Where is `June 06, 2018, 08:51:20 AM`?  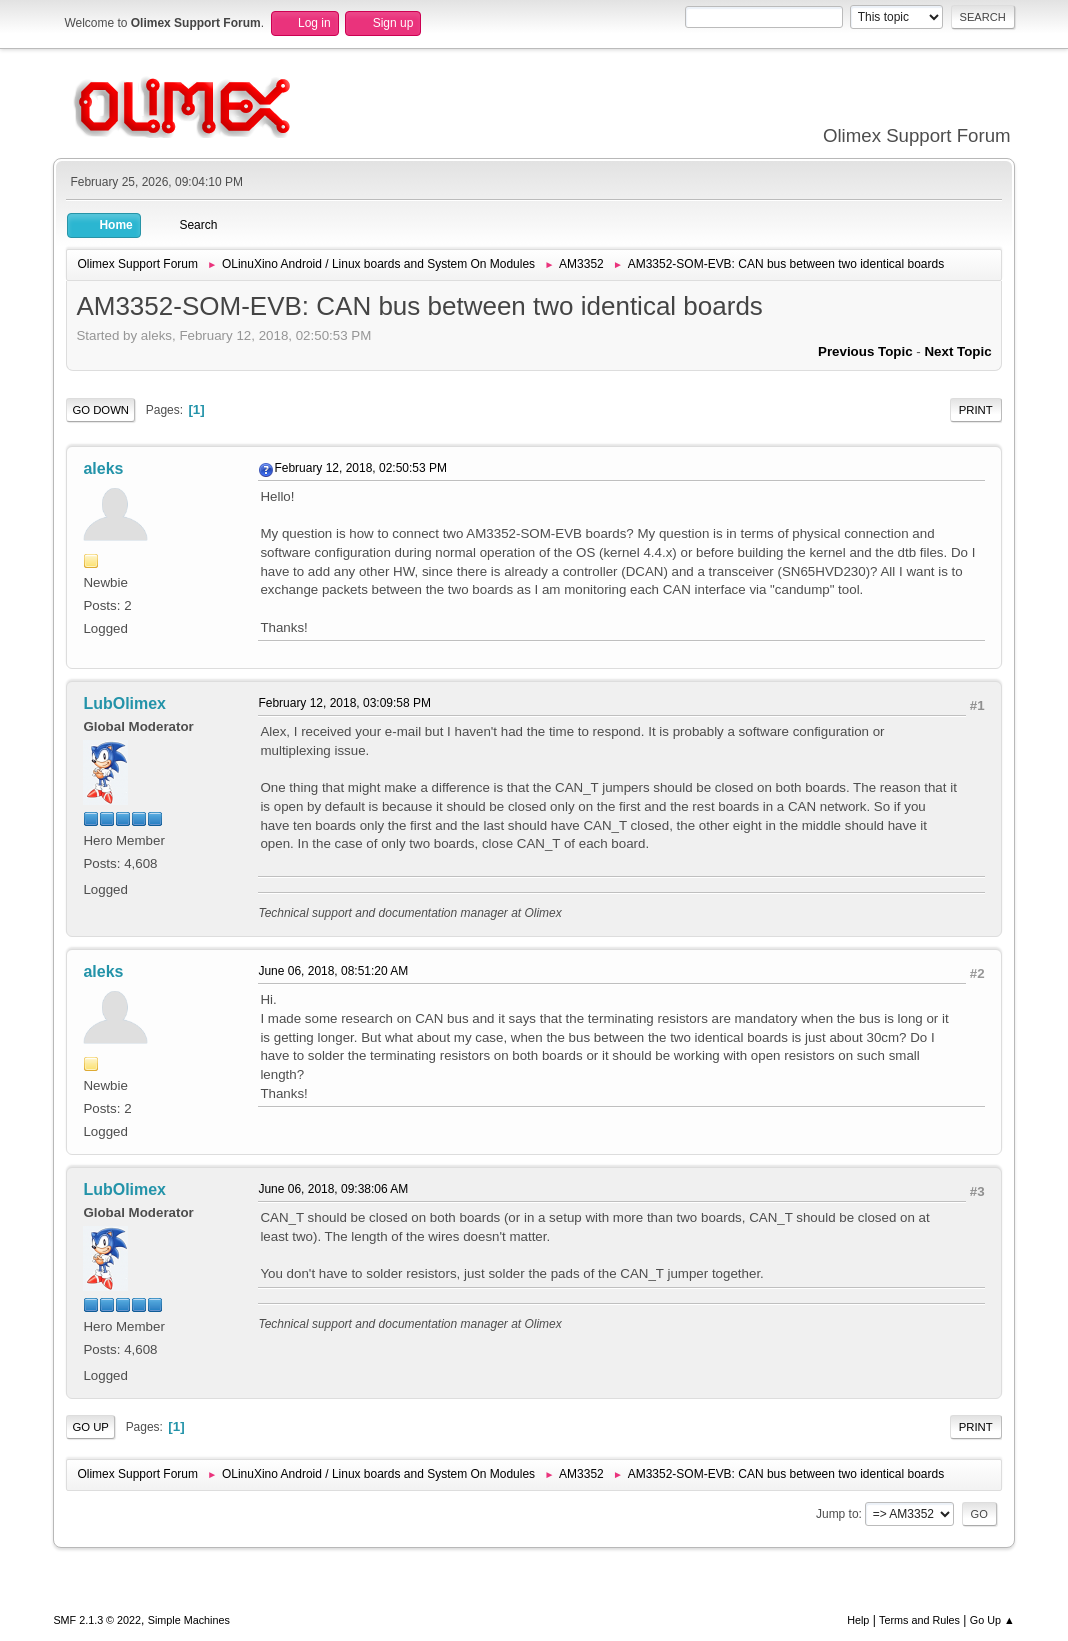 June 06, 2018, 08:51:20 AM is located at coordinates (333, 971).